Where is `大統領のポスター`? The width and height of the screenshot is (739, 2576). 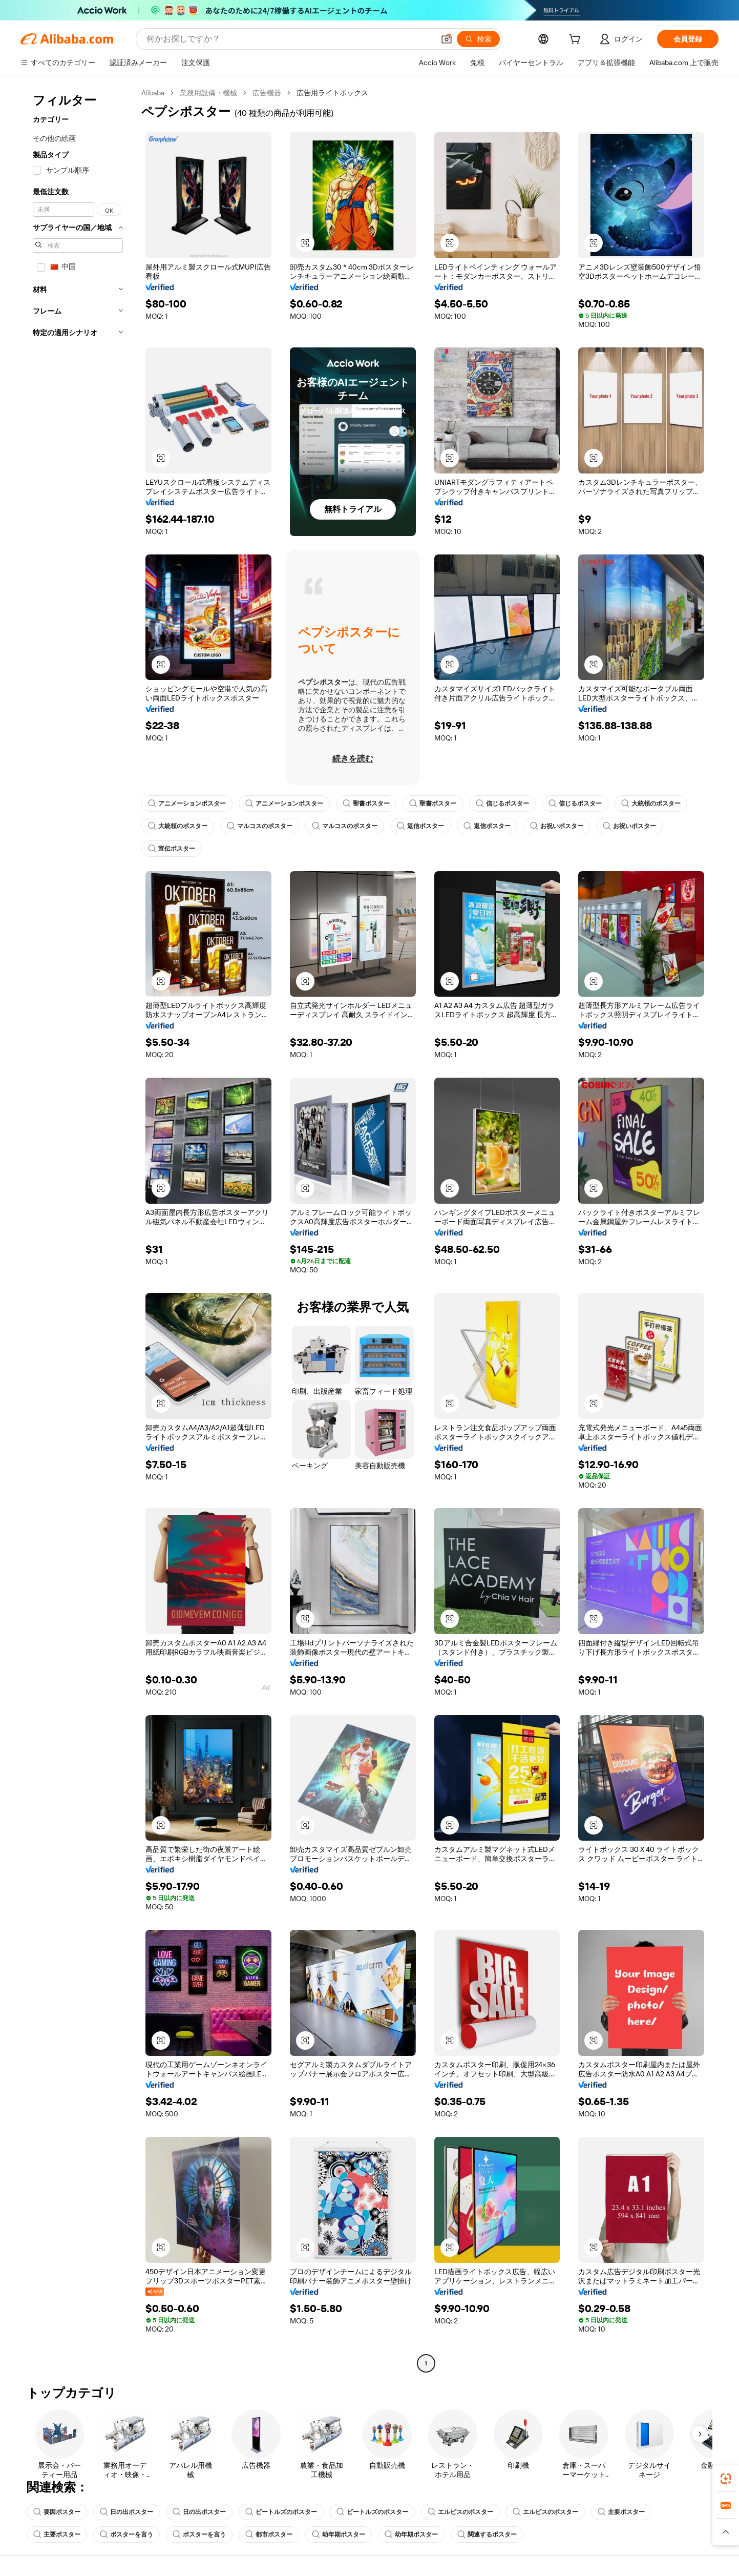
大統領のポスター is located at coordinates (651, 803).